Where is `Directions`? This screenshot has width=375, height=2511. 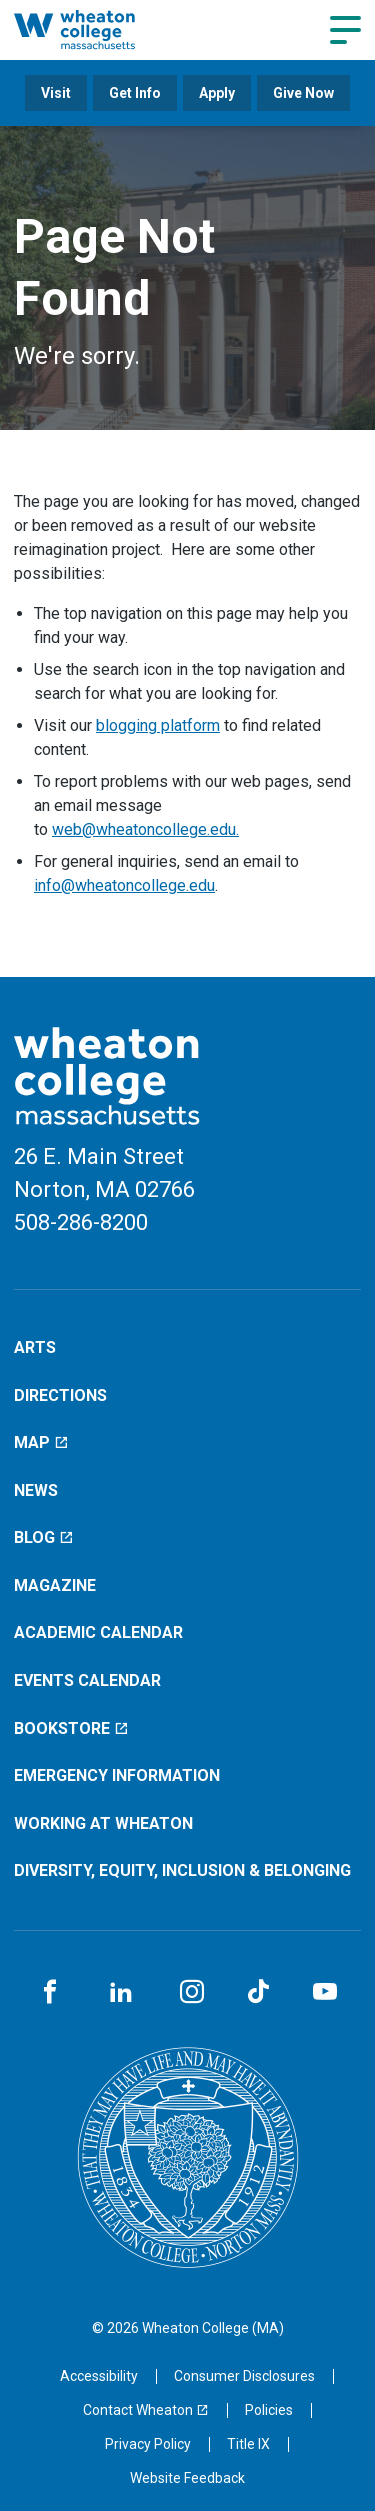 Directions is located at coordinates (60, 1395).